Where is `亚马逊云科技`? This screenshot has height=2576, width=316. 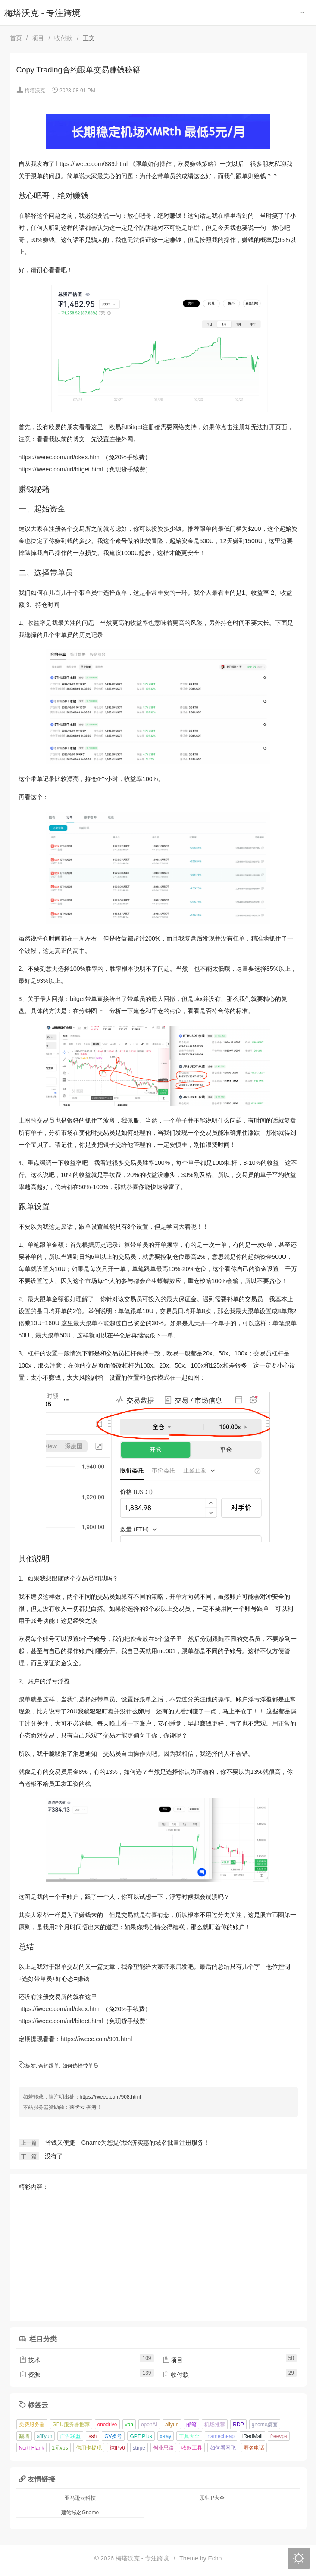 亚马逊云科技 is located at coordinates (80, 2498).